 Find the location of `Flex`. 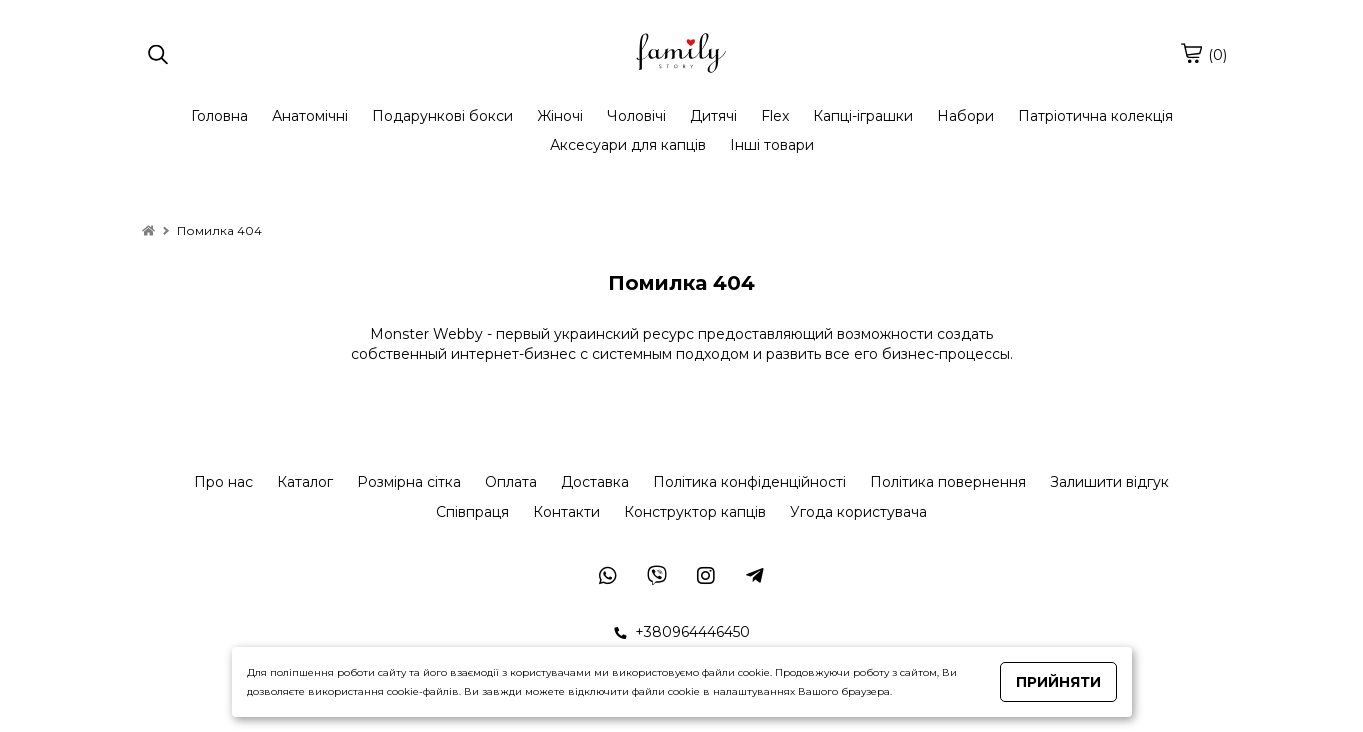

Flex is located at coordinates (775, 116).